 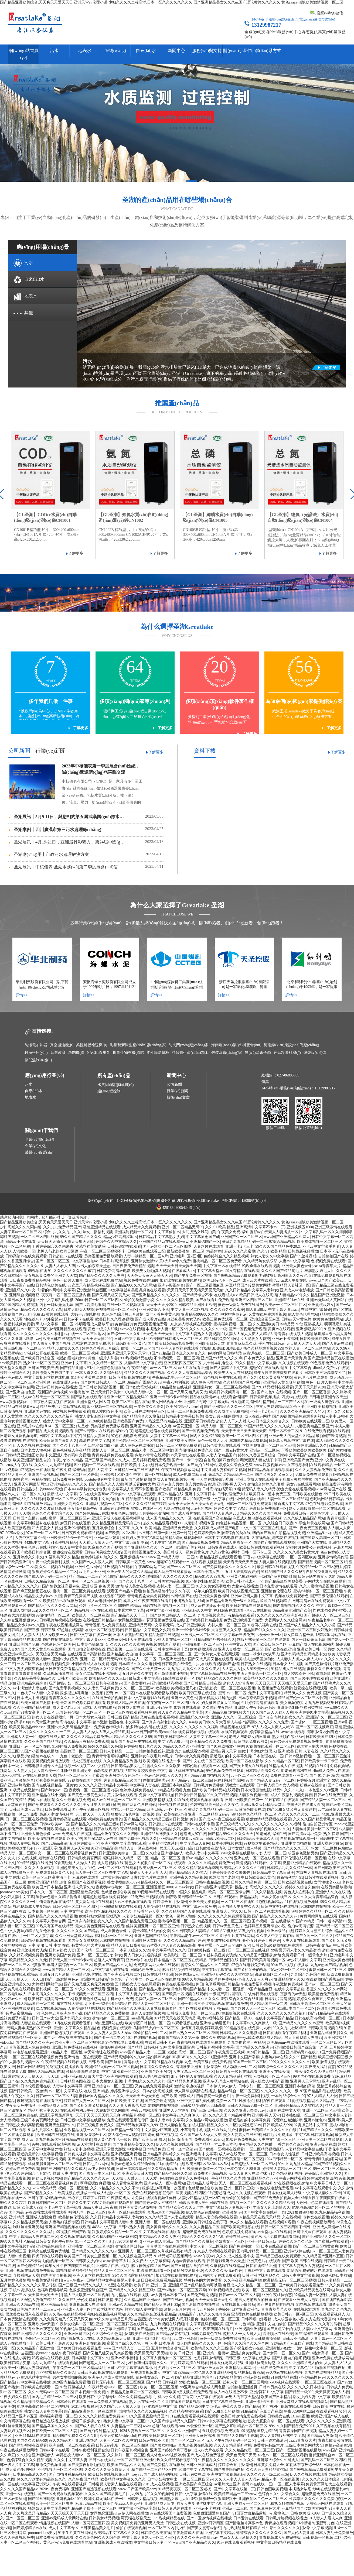 I want to click on 最近最好的中文字幕免费, so click(x=230, y=1756).